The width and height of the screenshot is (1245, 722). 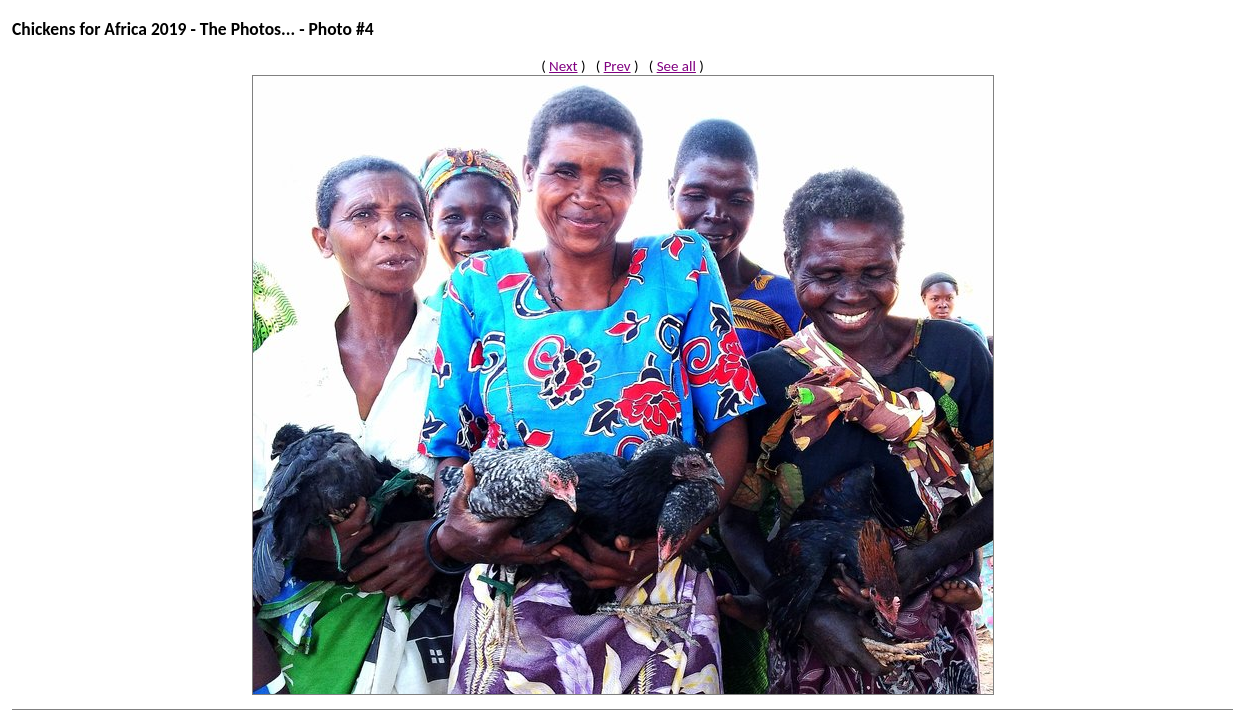 I want to click on Next, so click(x=563, y=66).